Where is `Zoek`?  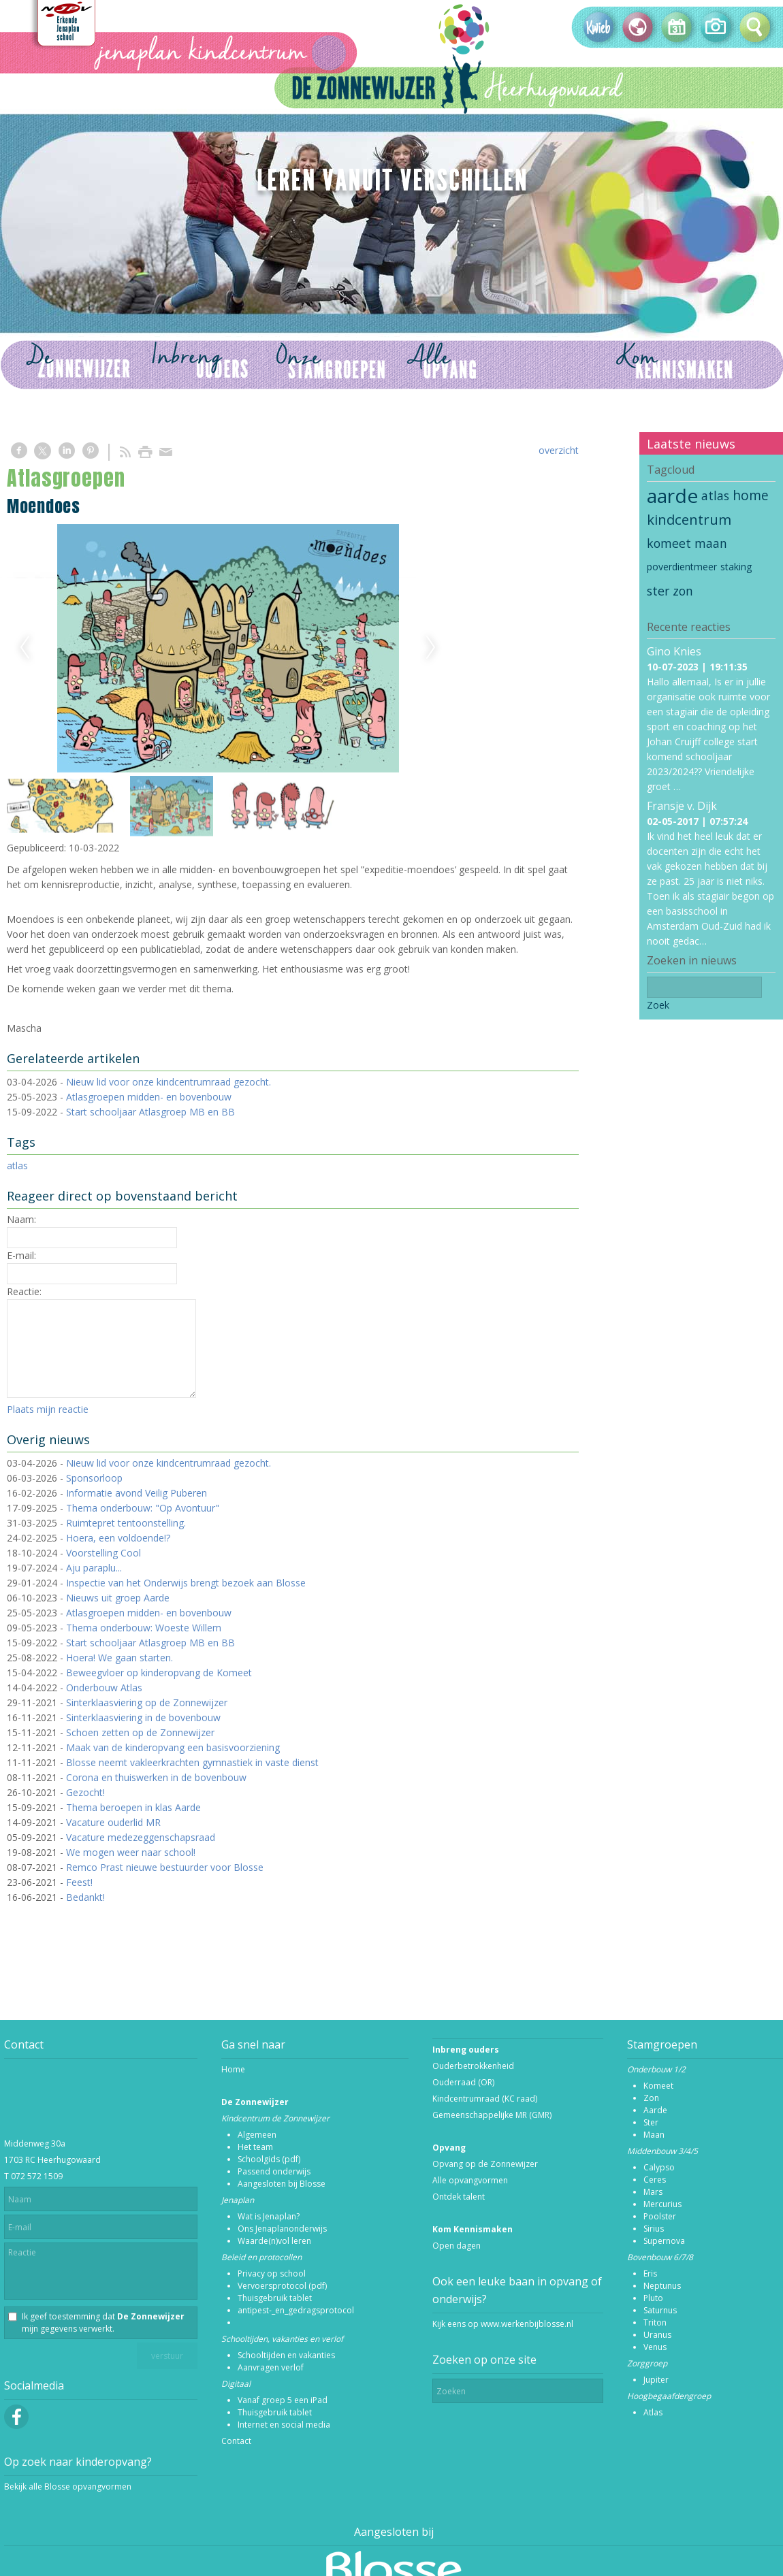 Zoek is located at coordinates (658, 1004).